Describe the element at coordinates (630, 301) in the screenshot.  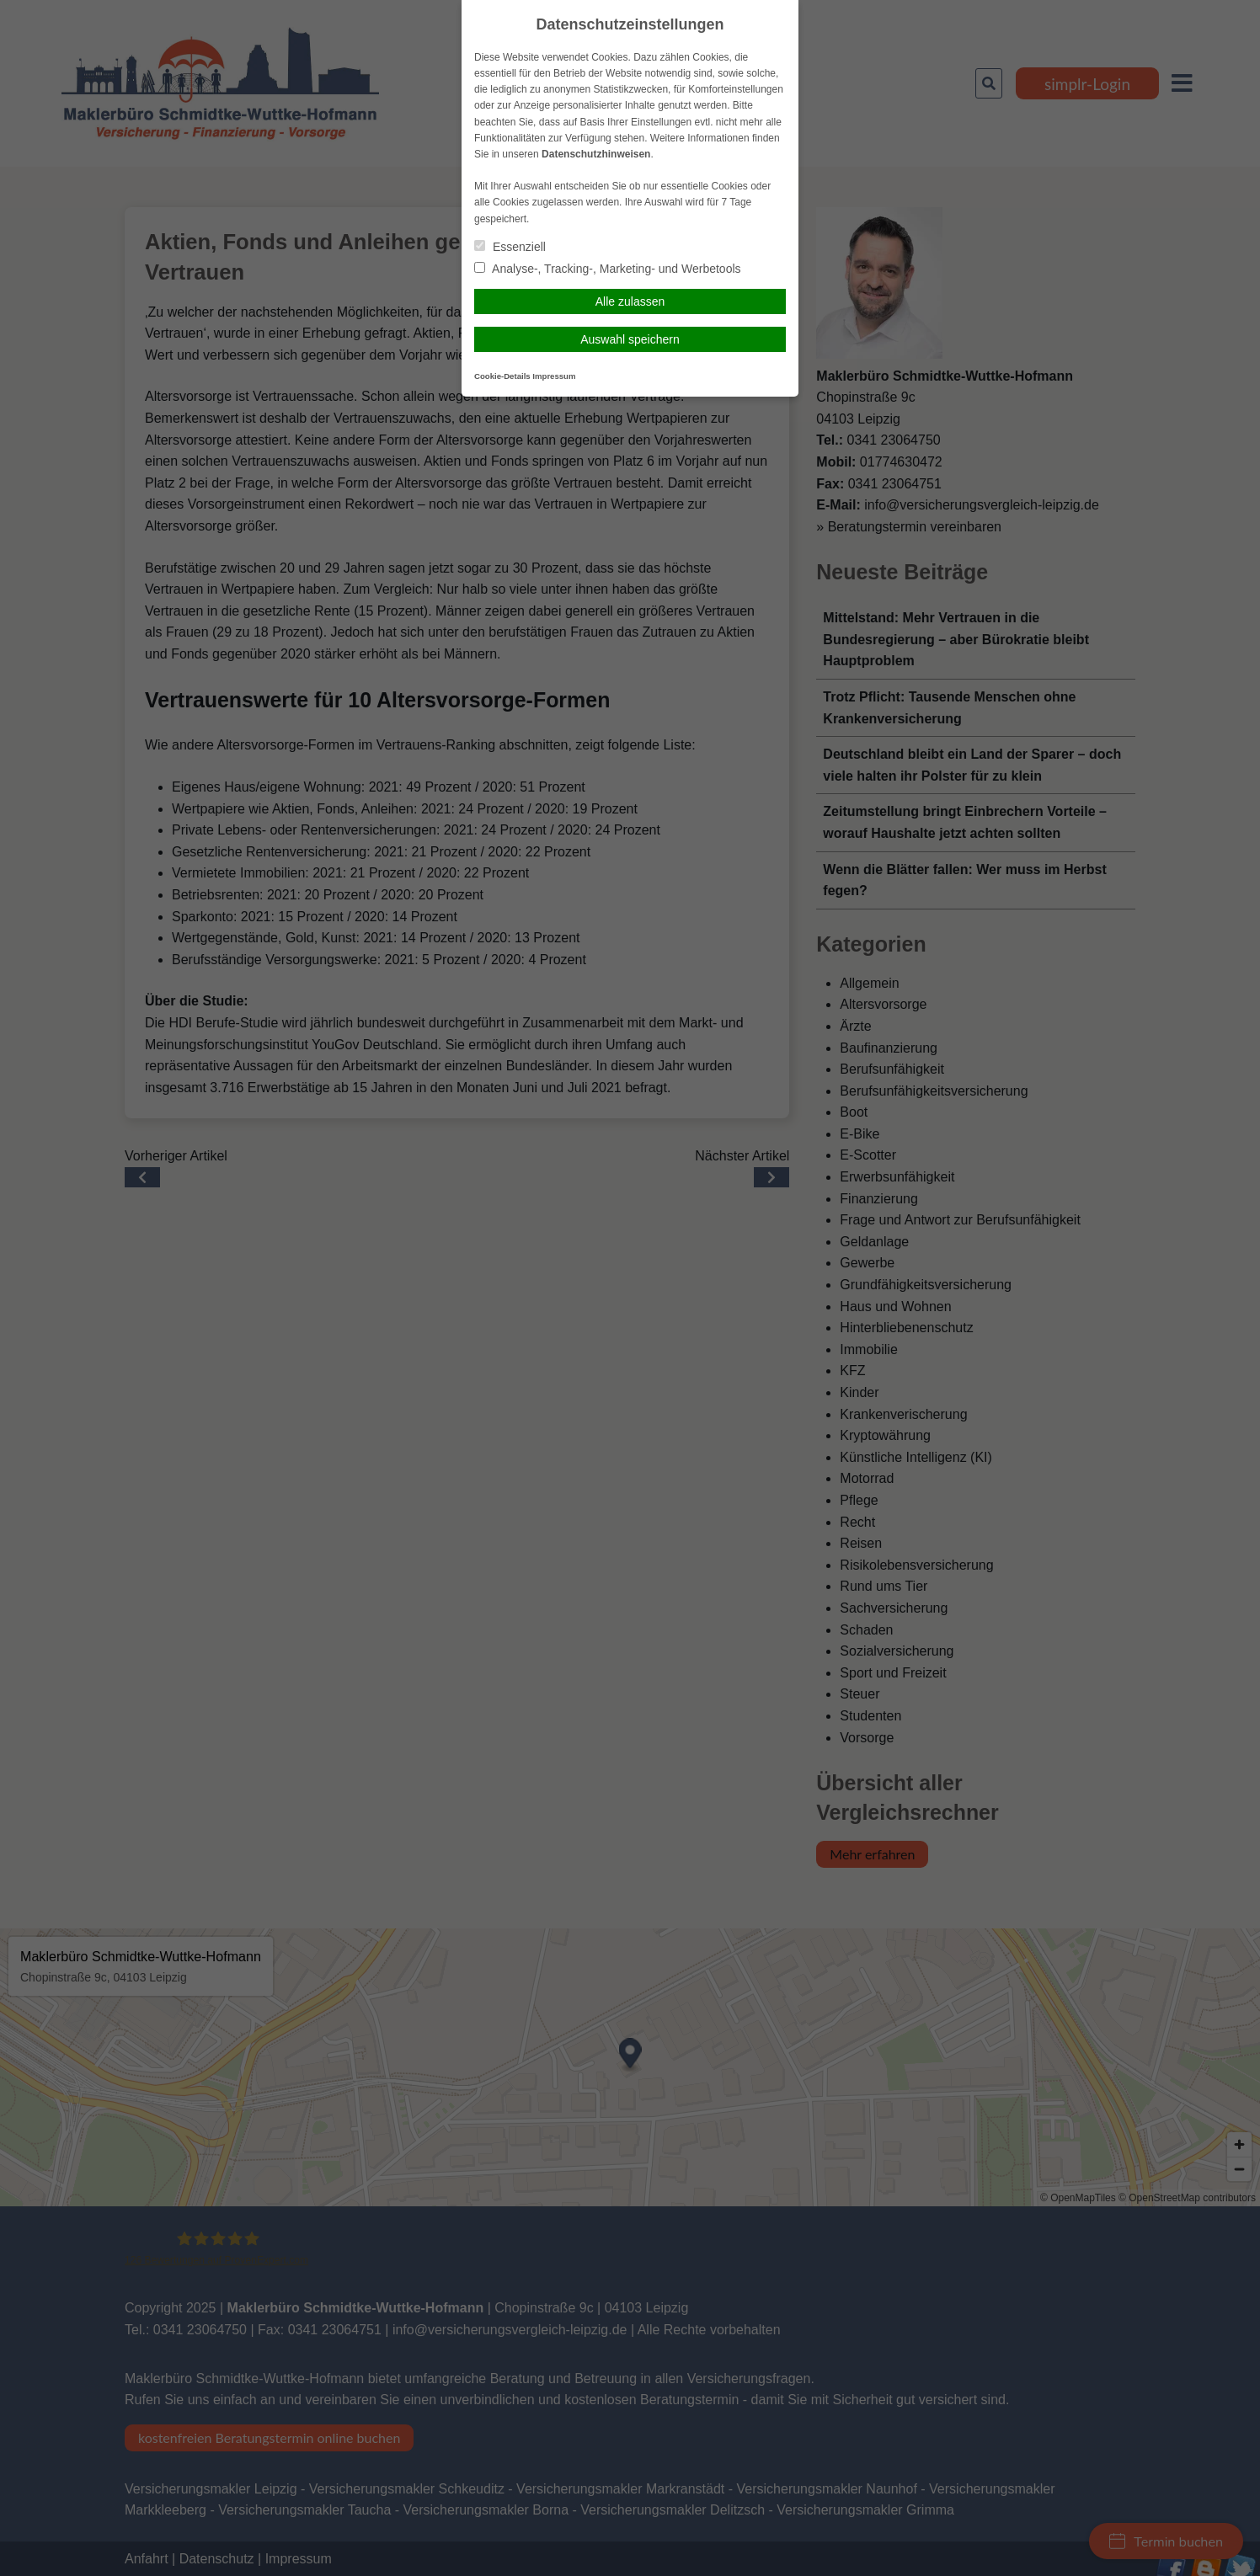
I see `Alle zulassen` at that location.